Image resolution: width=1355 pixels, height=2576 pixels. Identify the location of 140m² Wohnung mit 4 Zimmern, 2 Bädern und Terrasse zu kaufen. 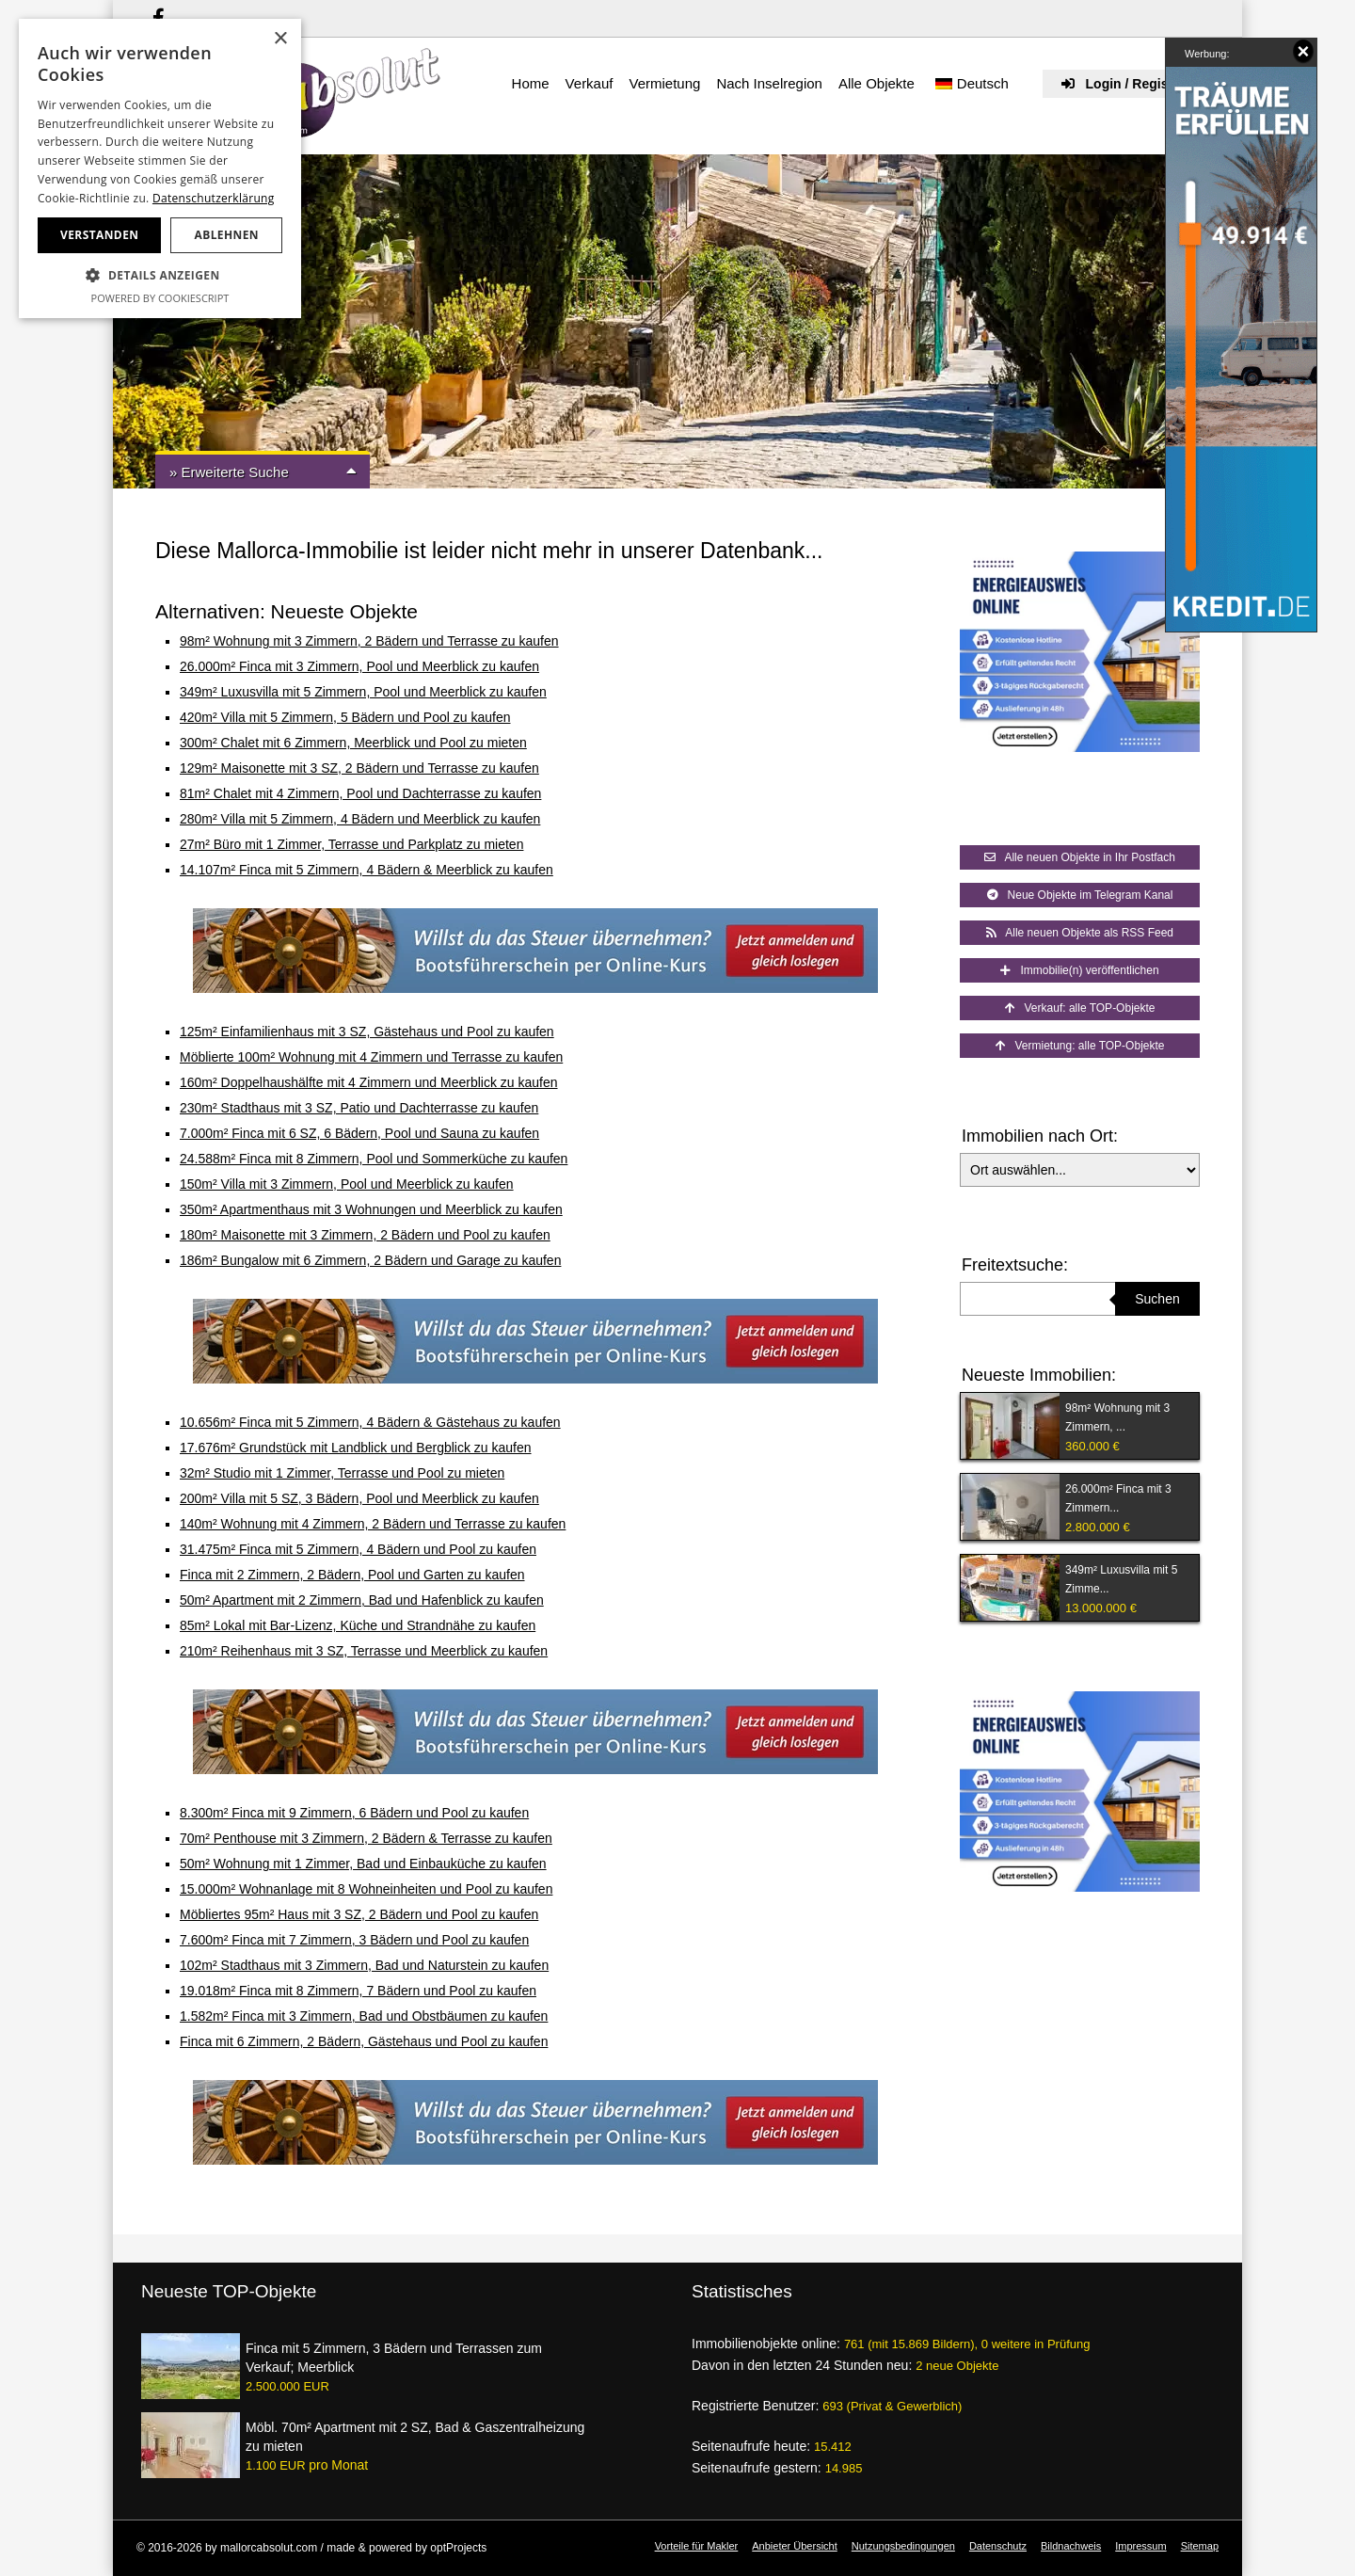
(373, 1523).